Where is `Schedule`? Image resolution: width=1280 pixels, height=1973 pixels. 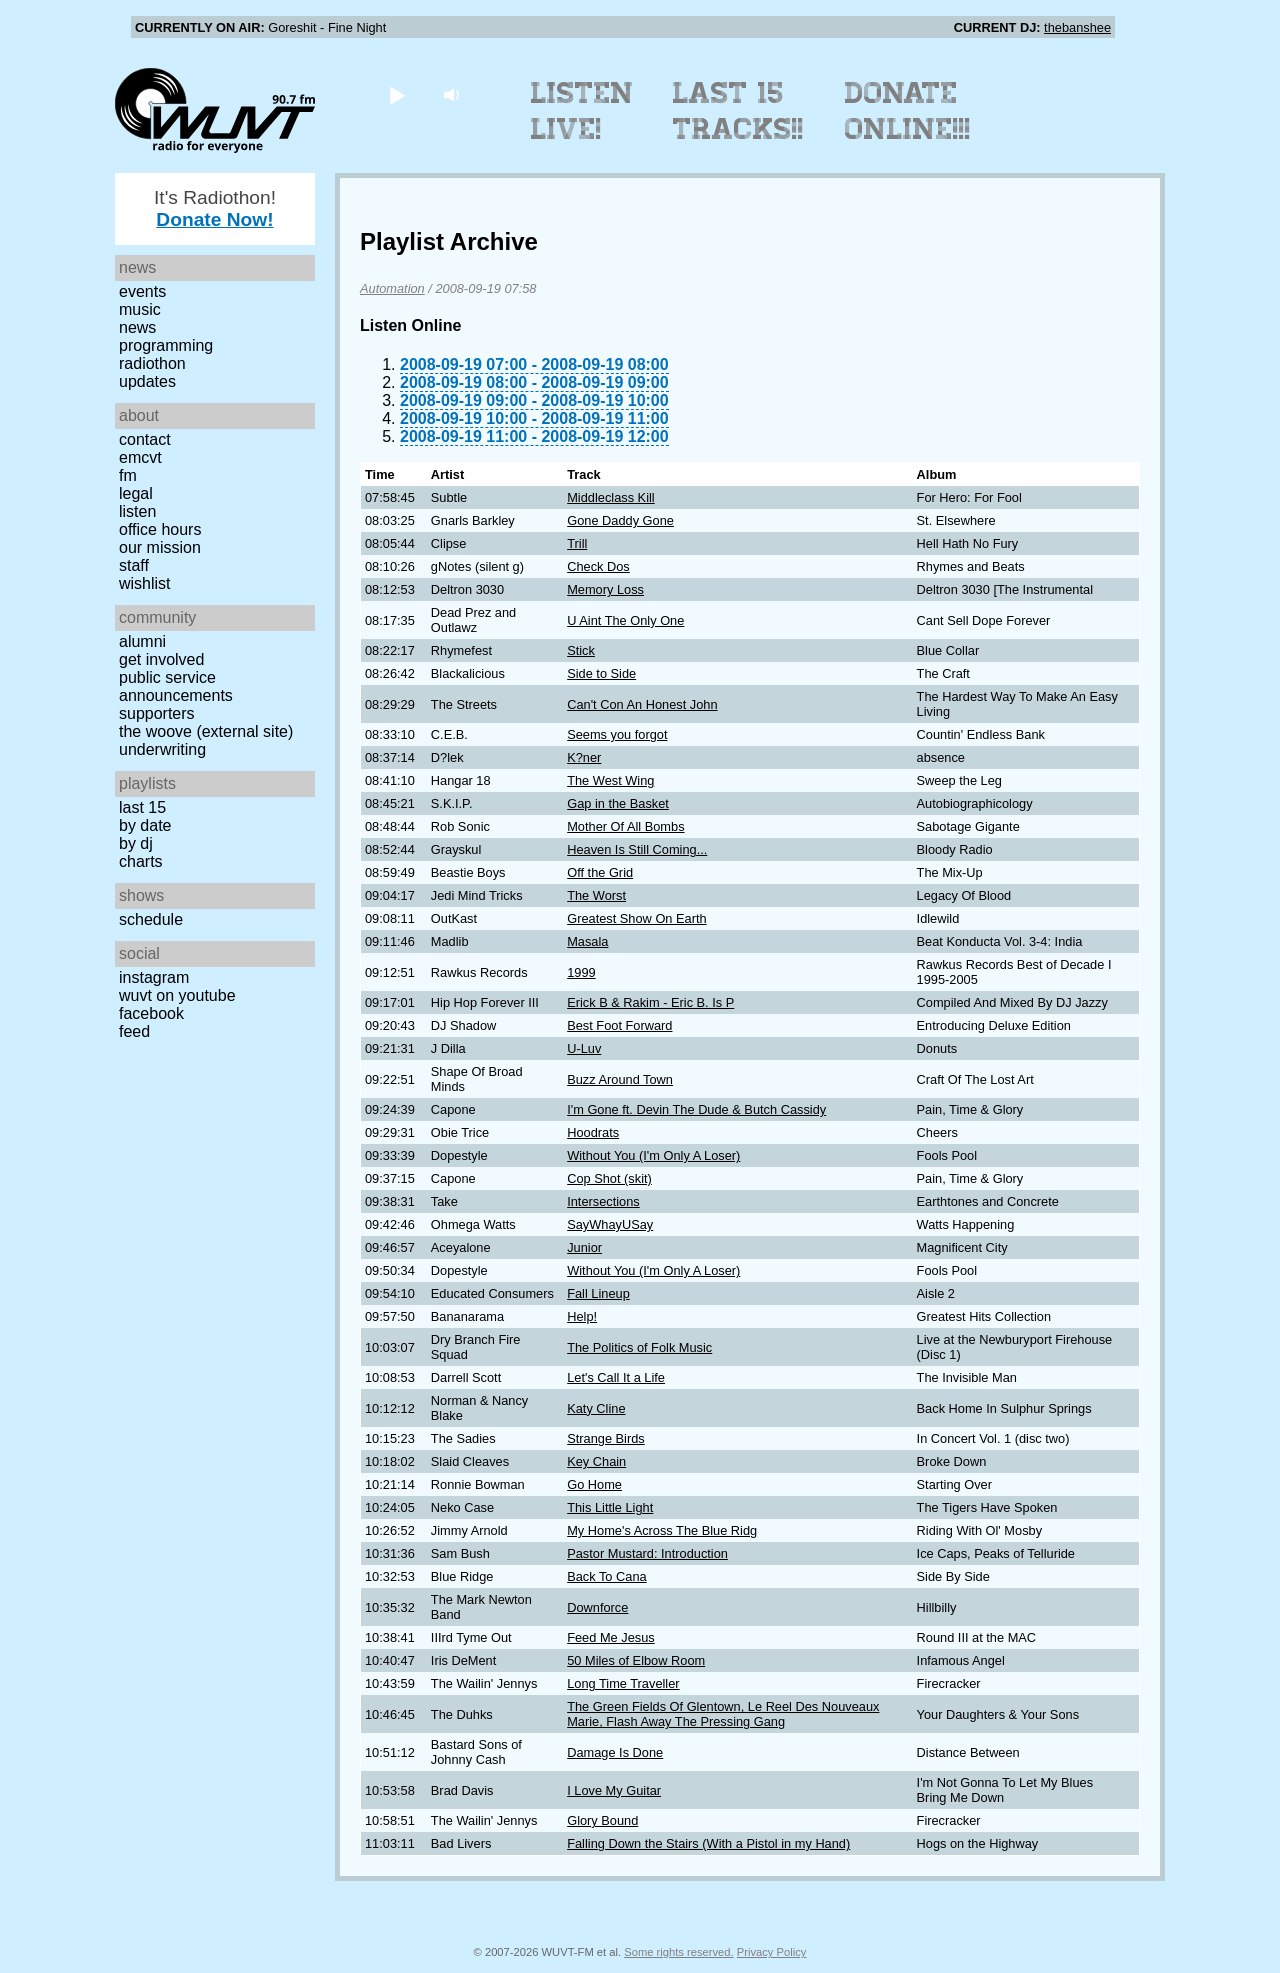 Schedule is located at coordinates (151, 919).